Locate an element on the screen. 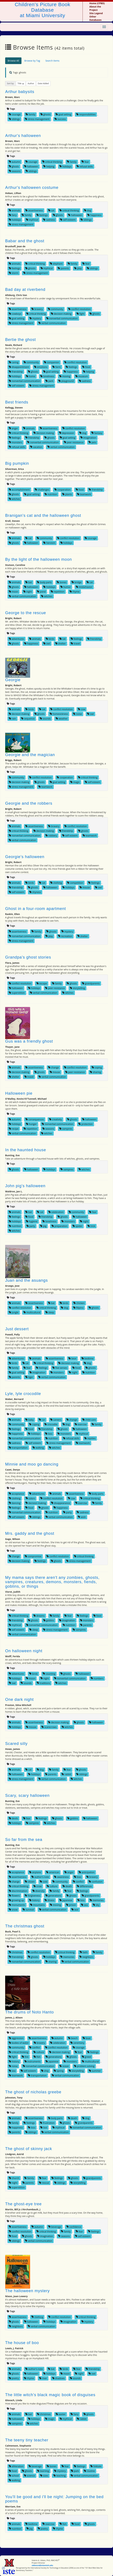 This screenshot has height=2576, width=113. walking is located at coordinates (38, 1447).